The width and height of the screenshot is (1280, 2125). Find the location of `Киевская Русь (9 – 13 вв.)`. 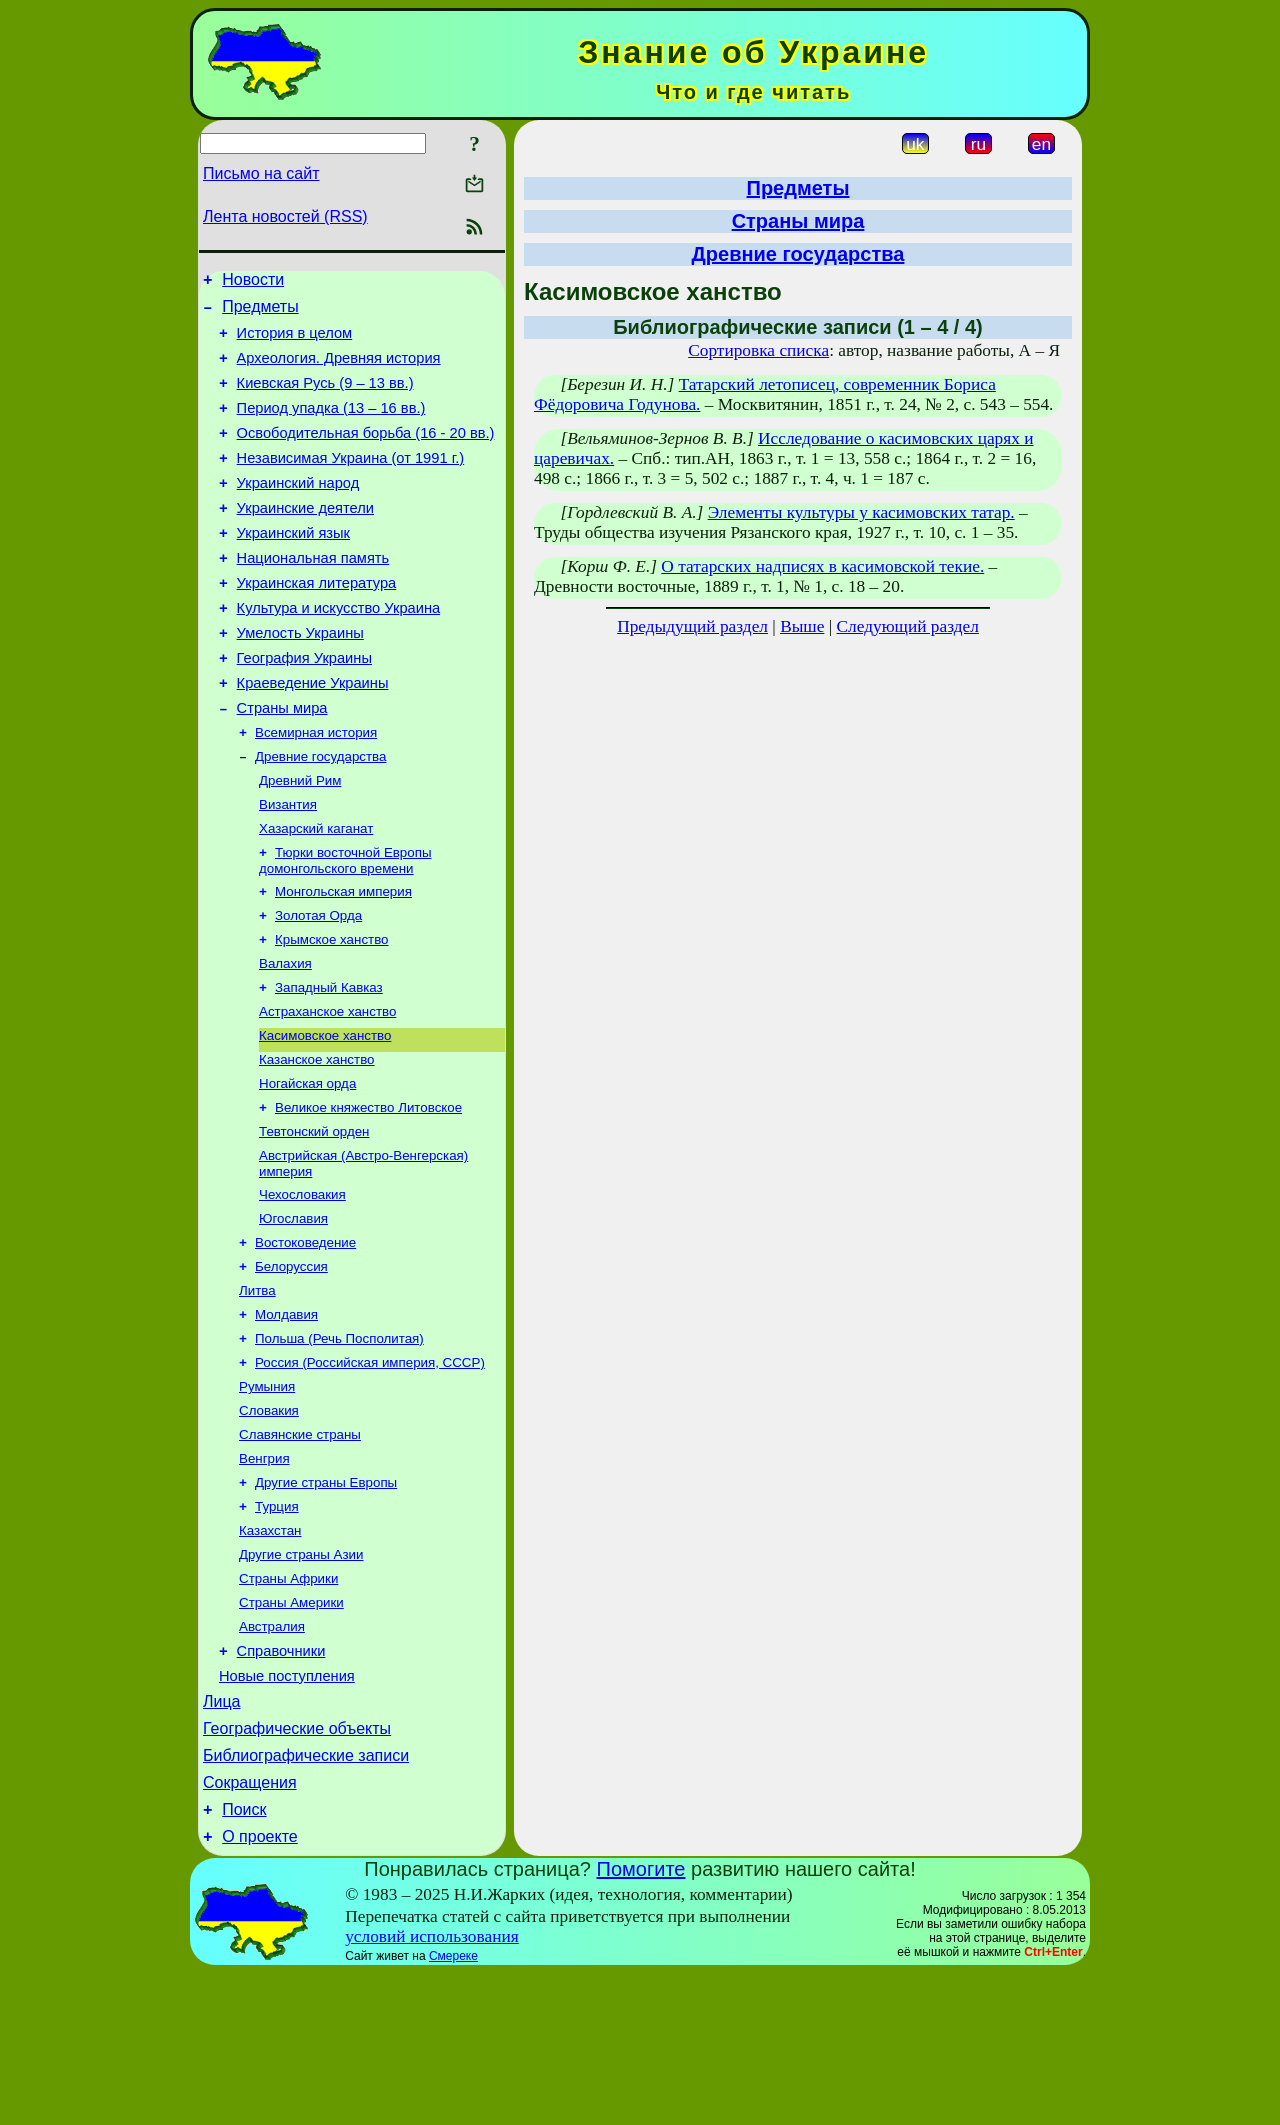

Киевская Русь (9 – 13 вв.) is located at coordinates (325, 398).